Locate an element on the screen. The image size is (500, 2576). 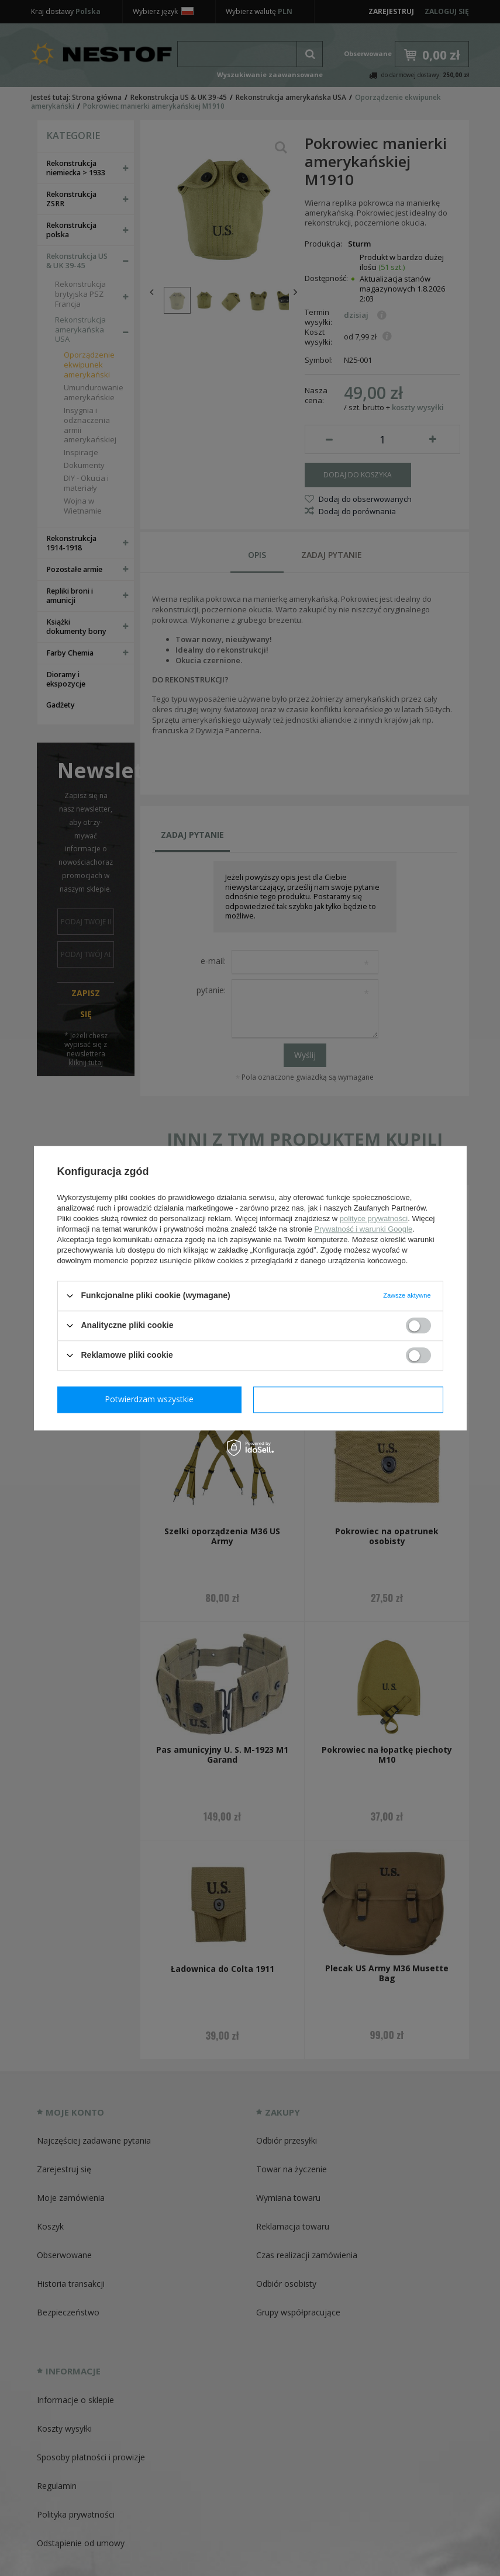
Potwierdzam wszystkie is located at coordinates (350, 1399).